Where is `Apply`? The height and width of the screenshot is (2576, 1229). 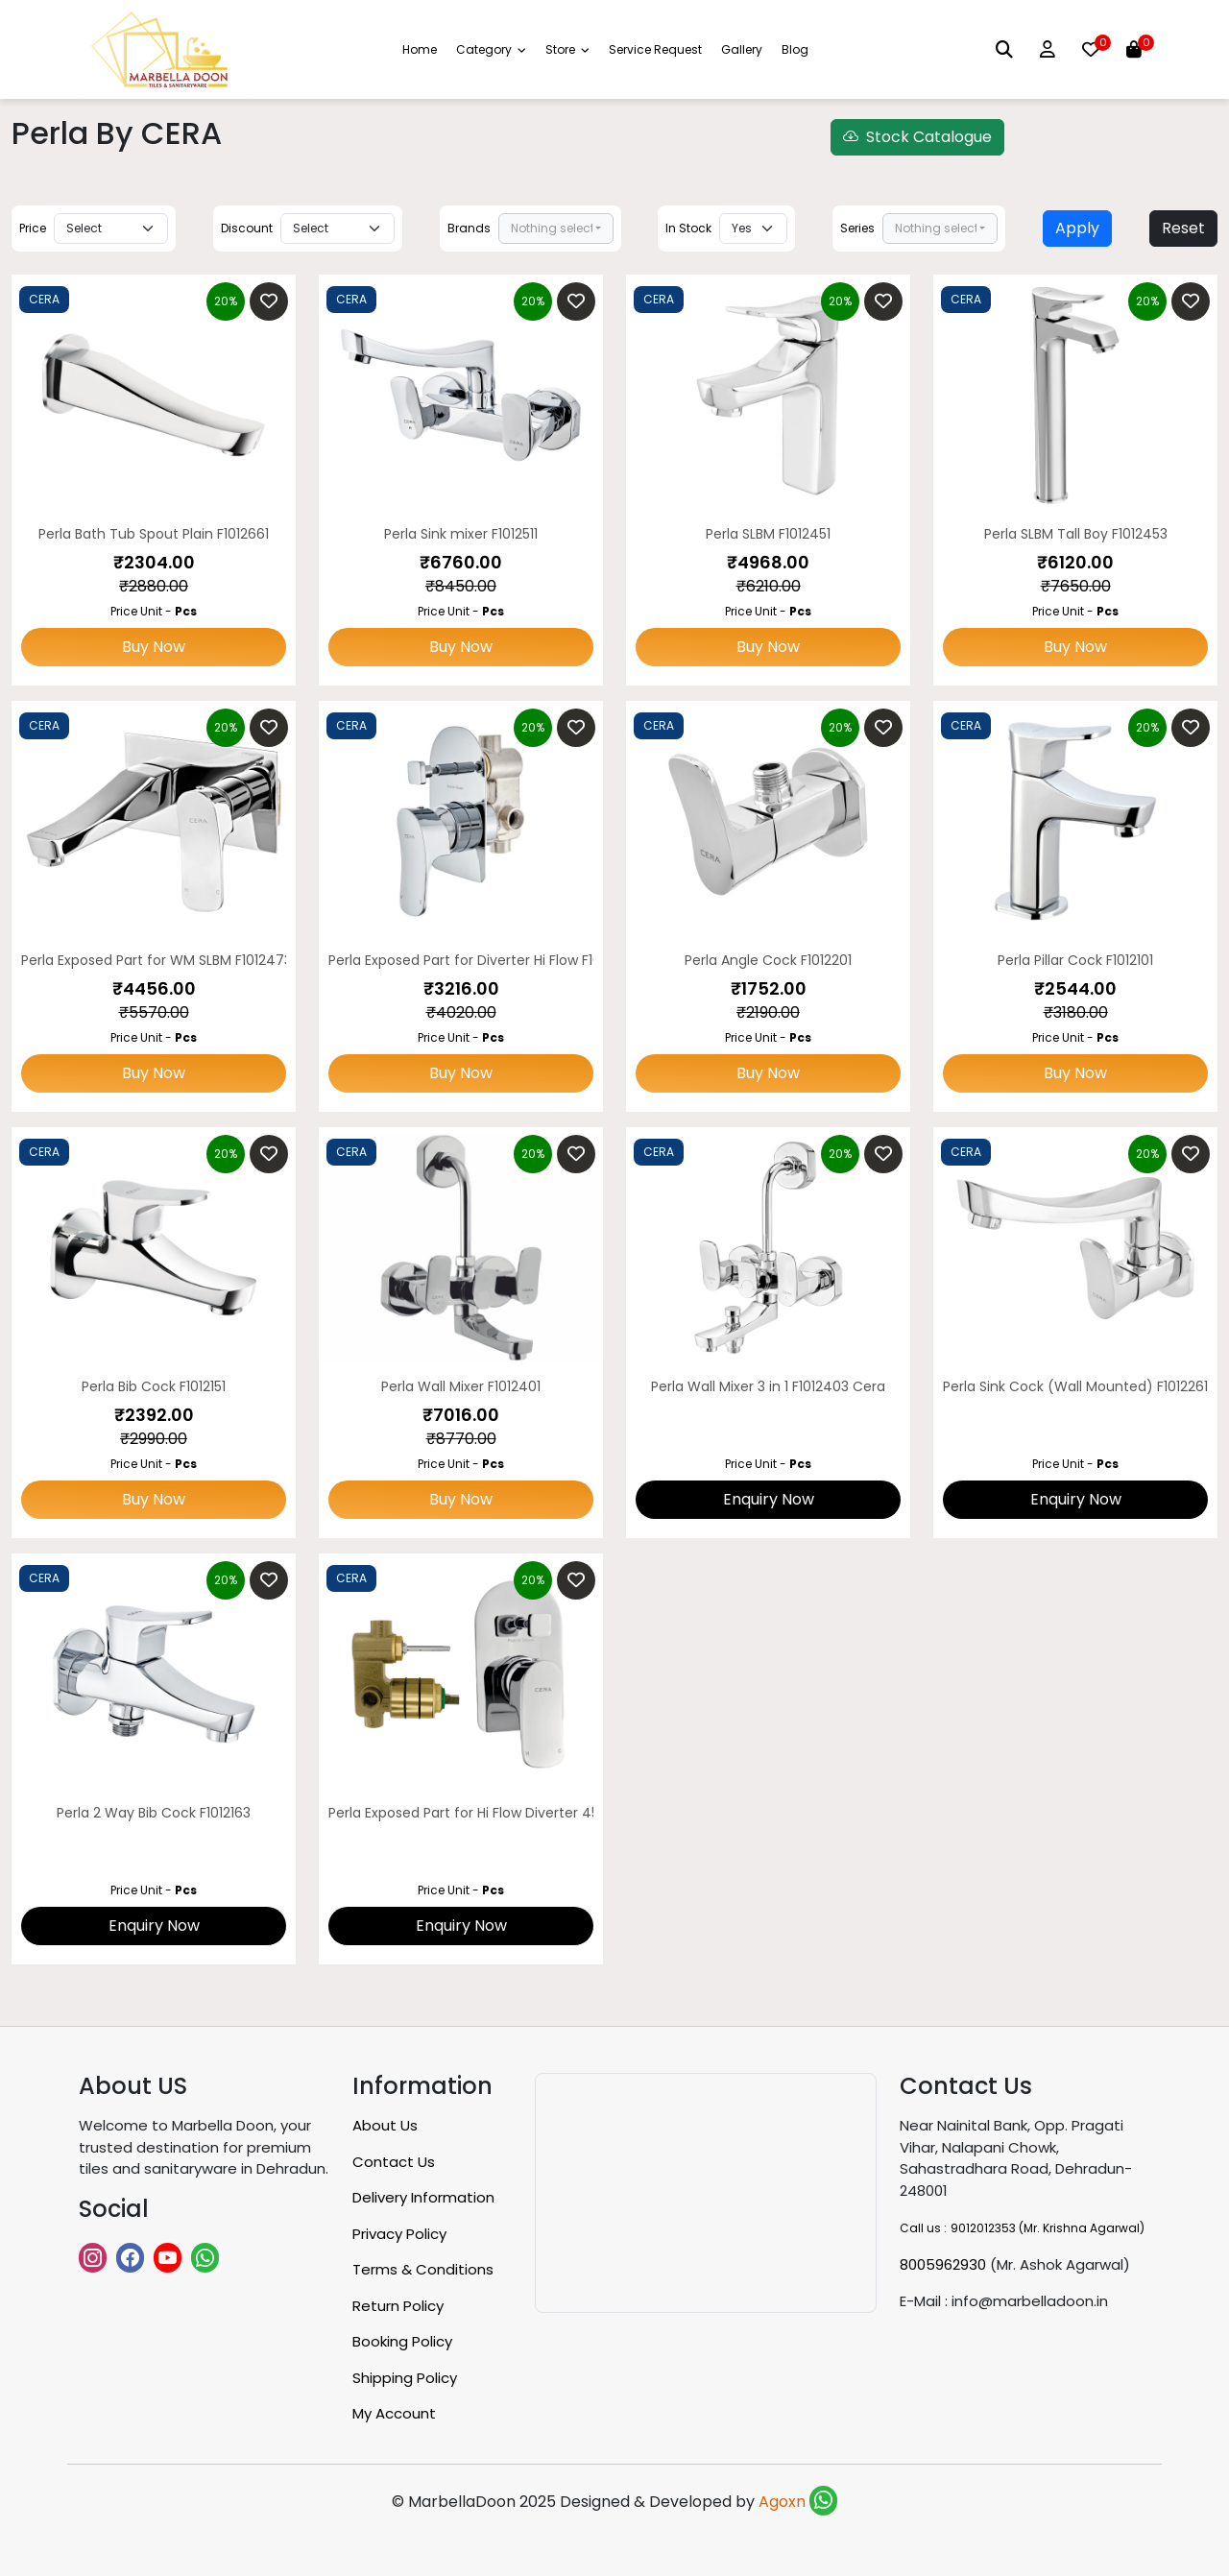
Apply is located at coordinates (1077, 228).